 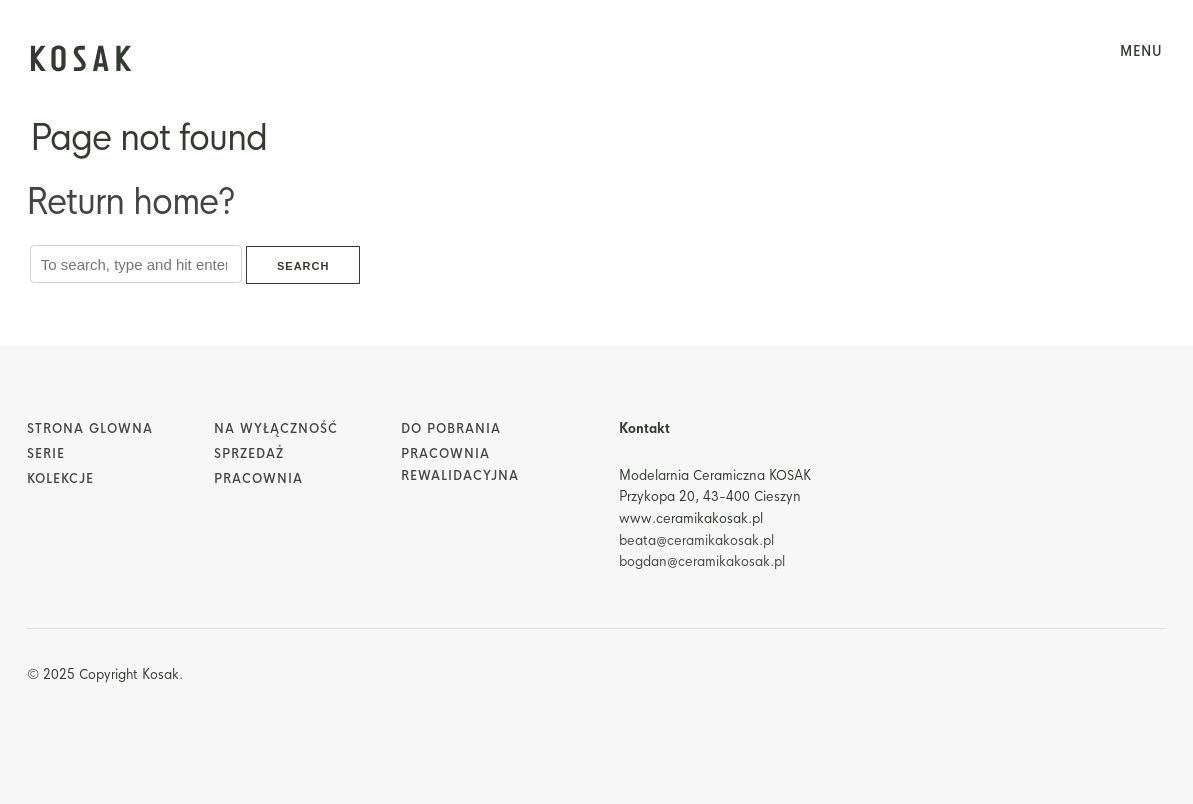 I want to click on Na wyłączność, so click(x=276, y=429).